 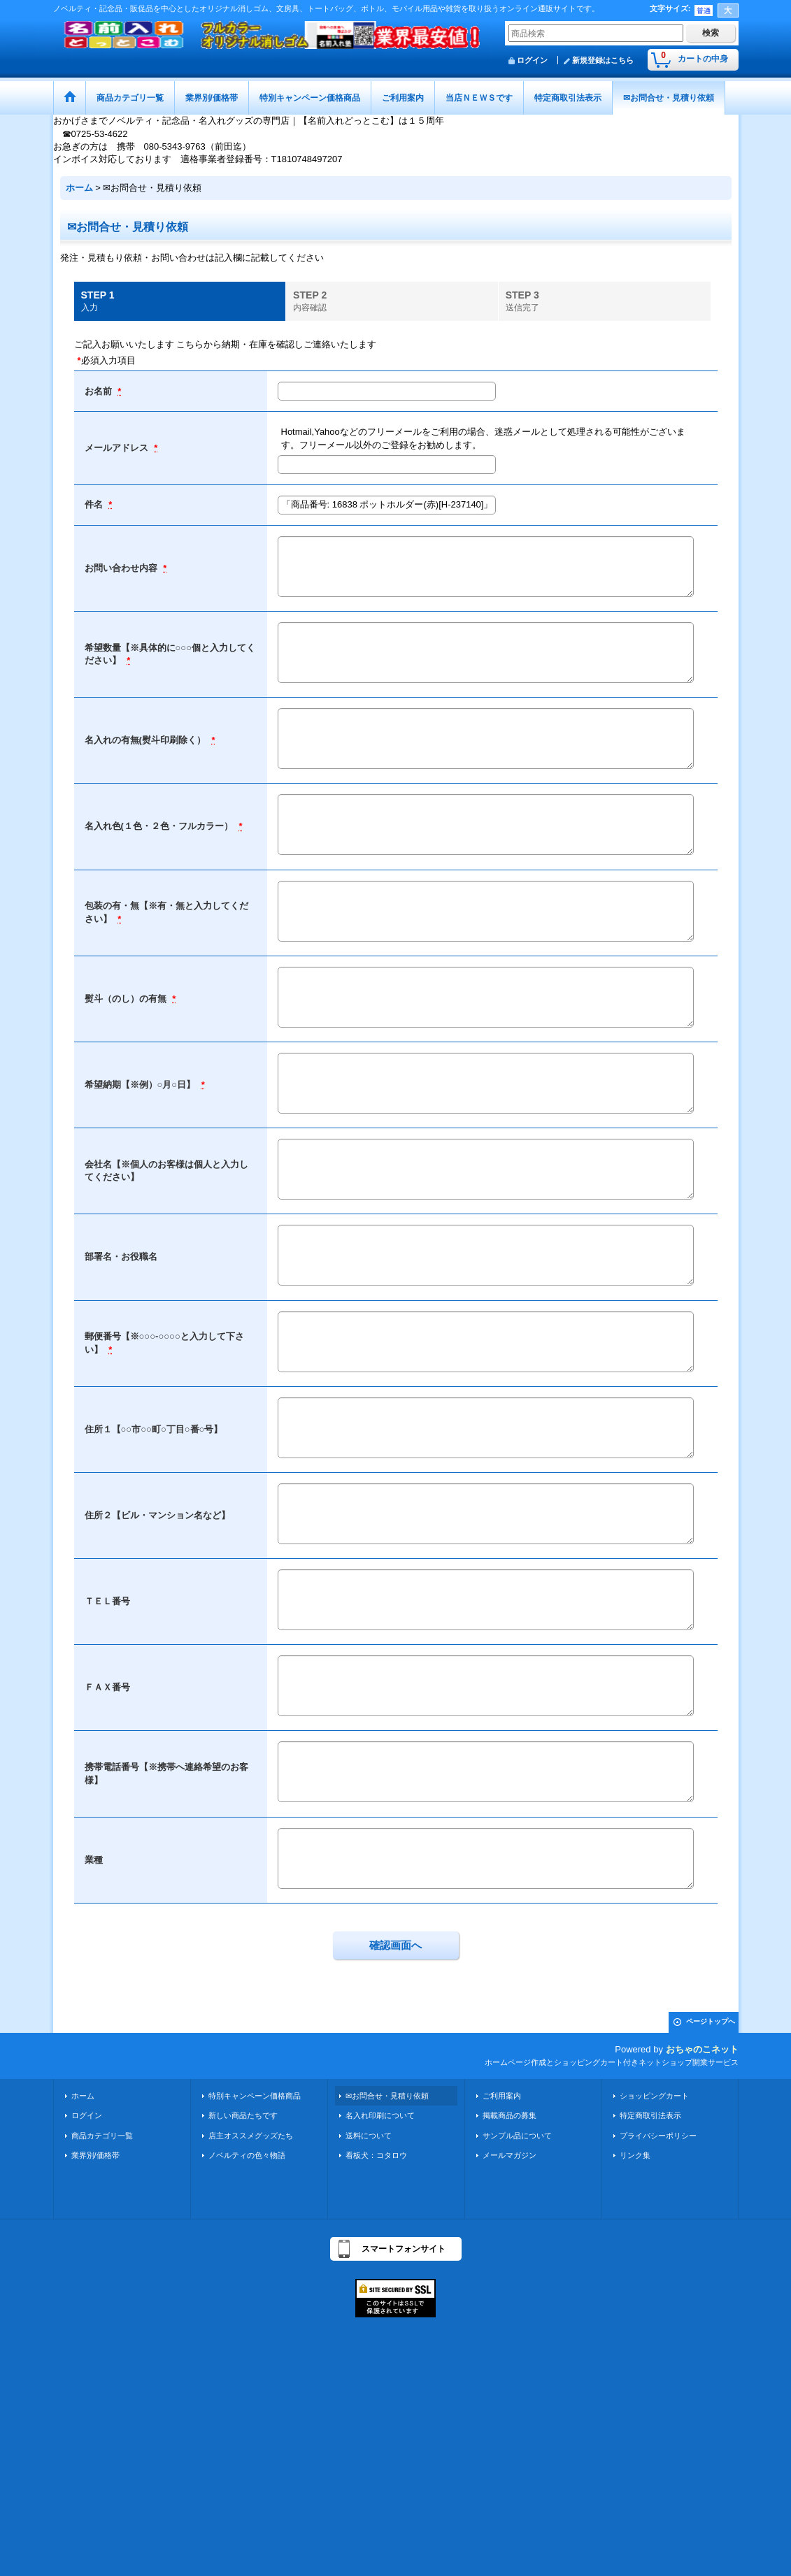 What do you see at coordinates (122, 568) in the screenshot?
I see `お問い合わせ内容` at bounding box center [122, 568].